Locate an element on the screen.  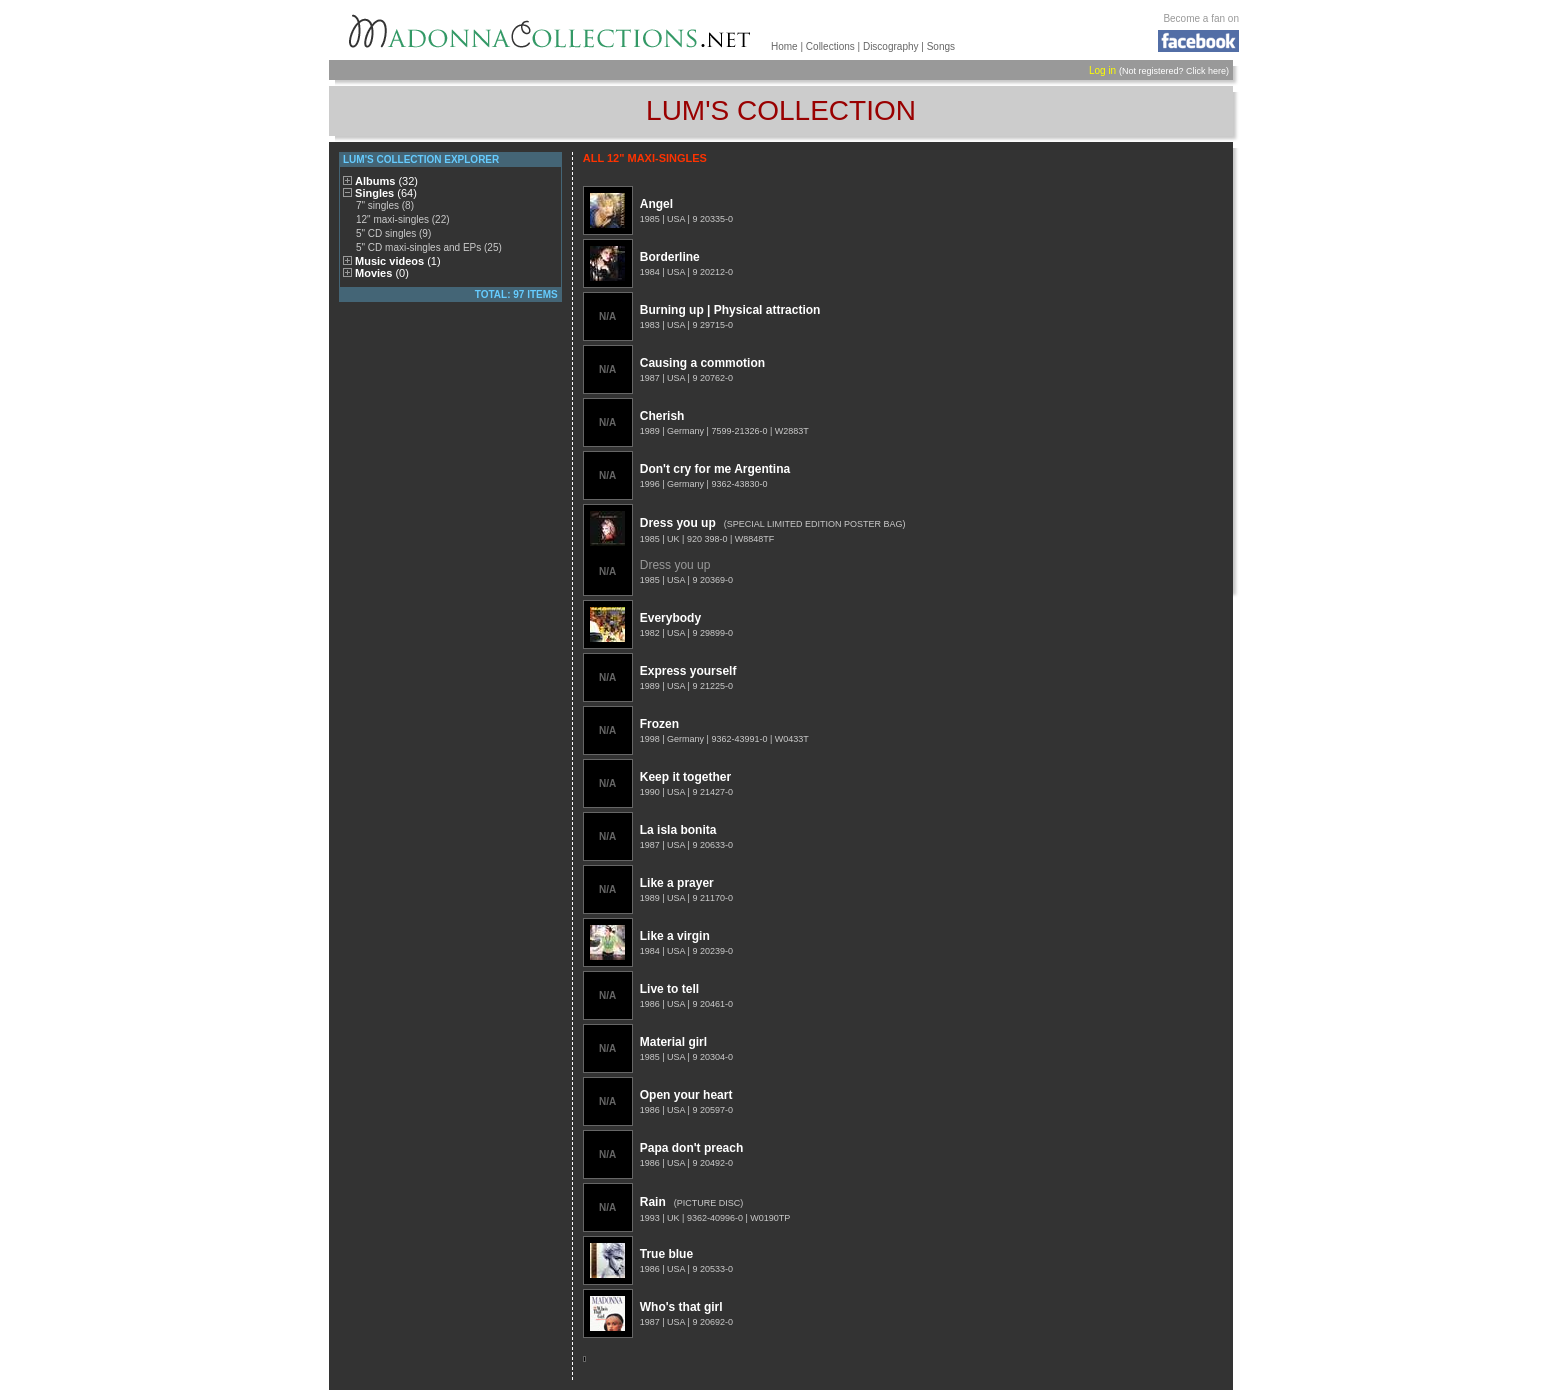
Everybody is located at coordinates (670, 618).